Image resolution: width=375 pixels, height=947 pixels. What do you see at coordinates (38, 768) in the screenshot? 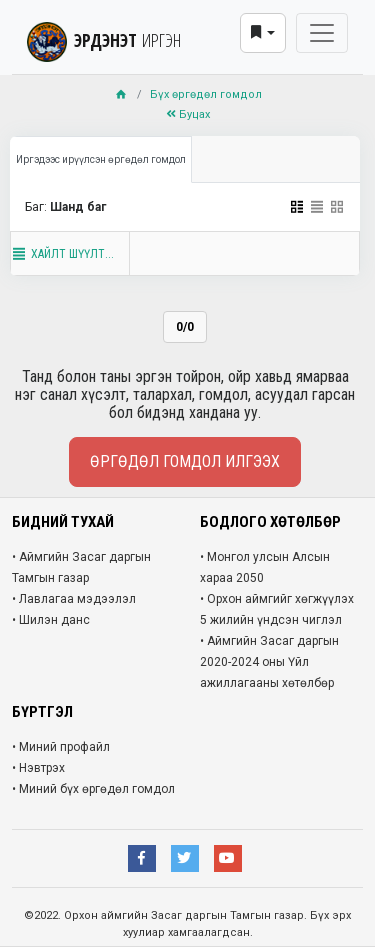
I see `• Нэвтрэх` at bounding box center [38, 768].